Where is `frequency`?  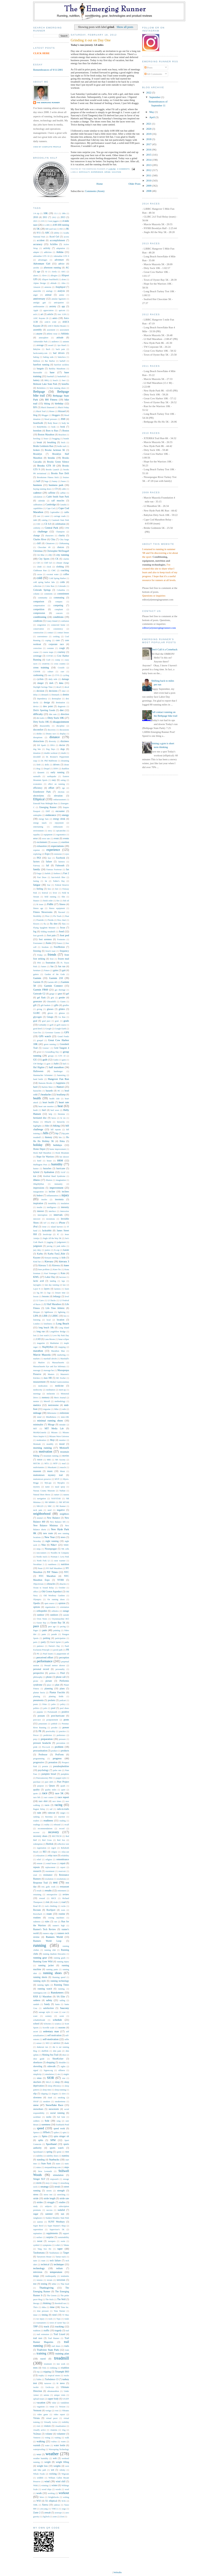 frequency is located at coordinates (64, 951).